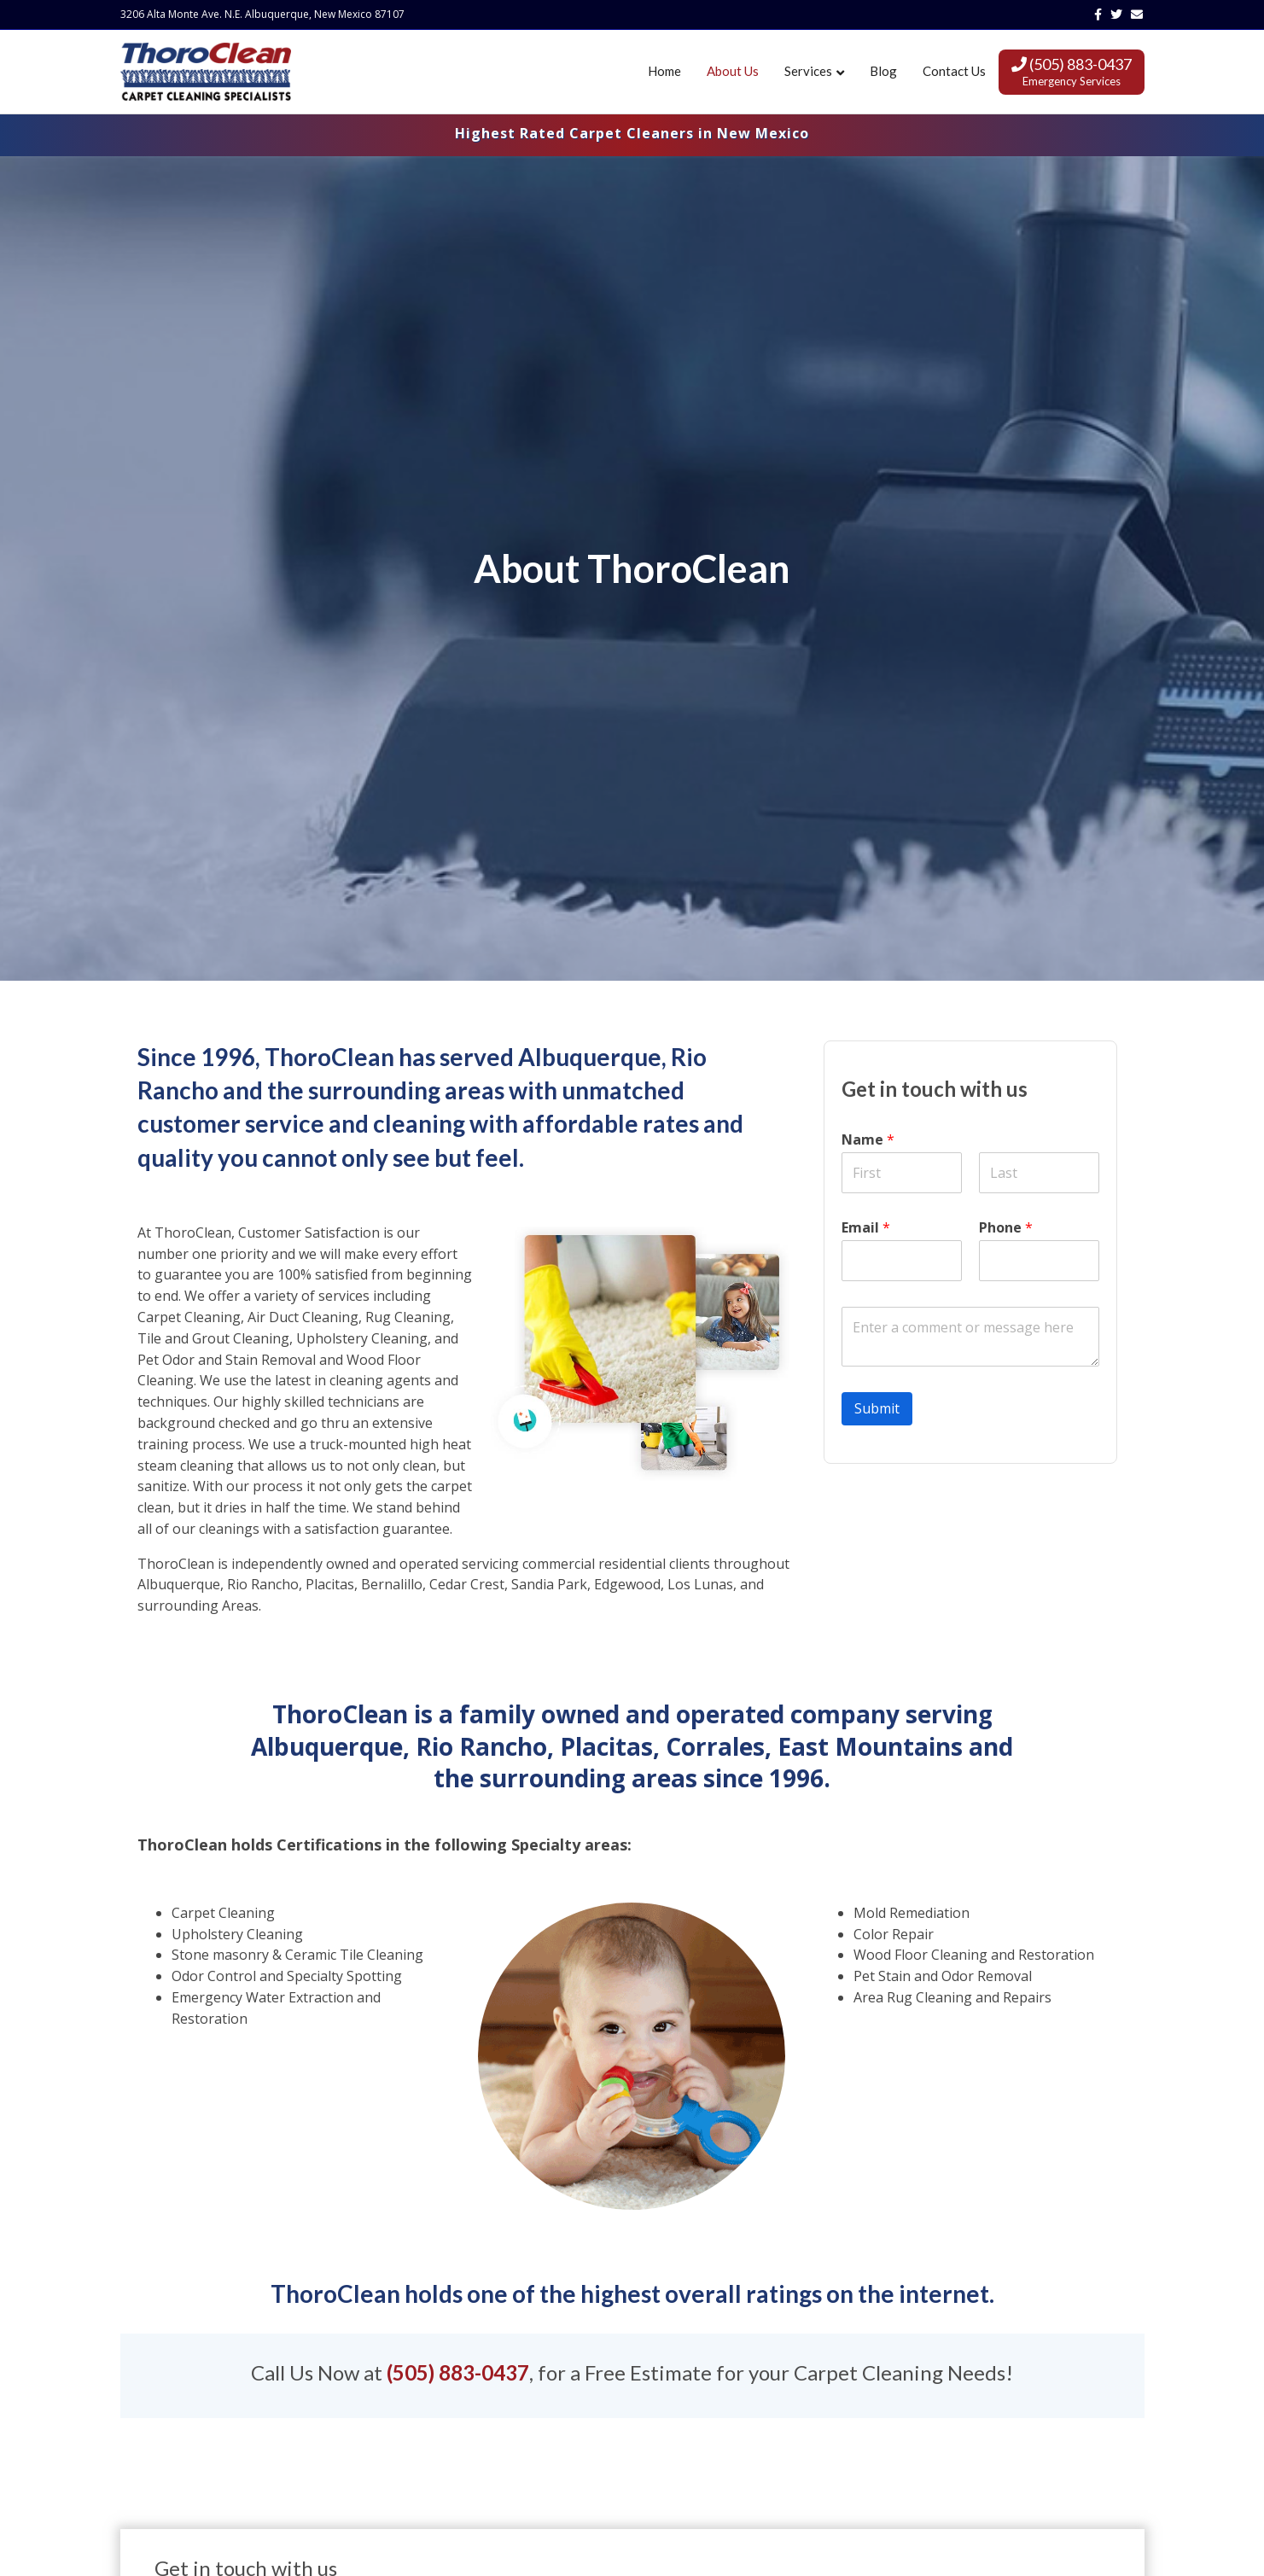 The width and height of the screenshot is (1264, 2576). I want to click on Services, so click(808, 71).